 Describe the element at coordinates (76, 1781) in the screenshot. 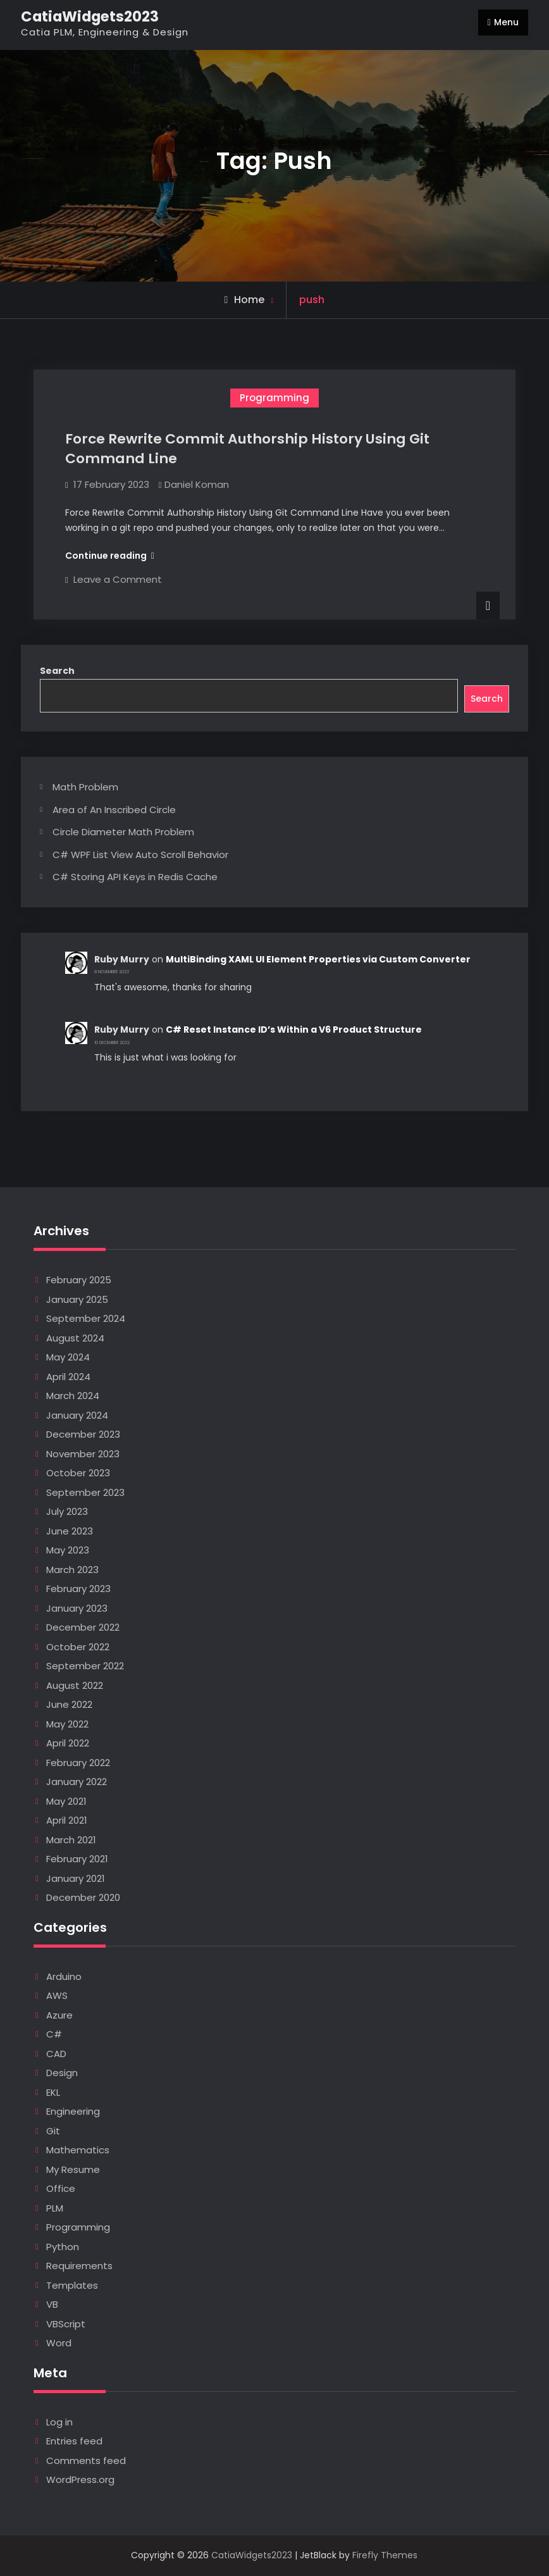

I see `January 2022` at that location.